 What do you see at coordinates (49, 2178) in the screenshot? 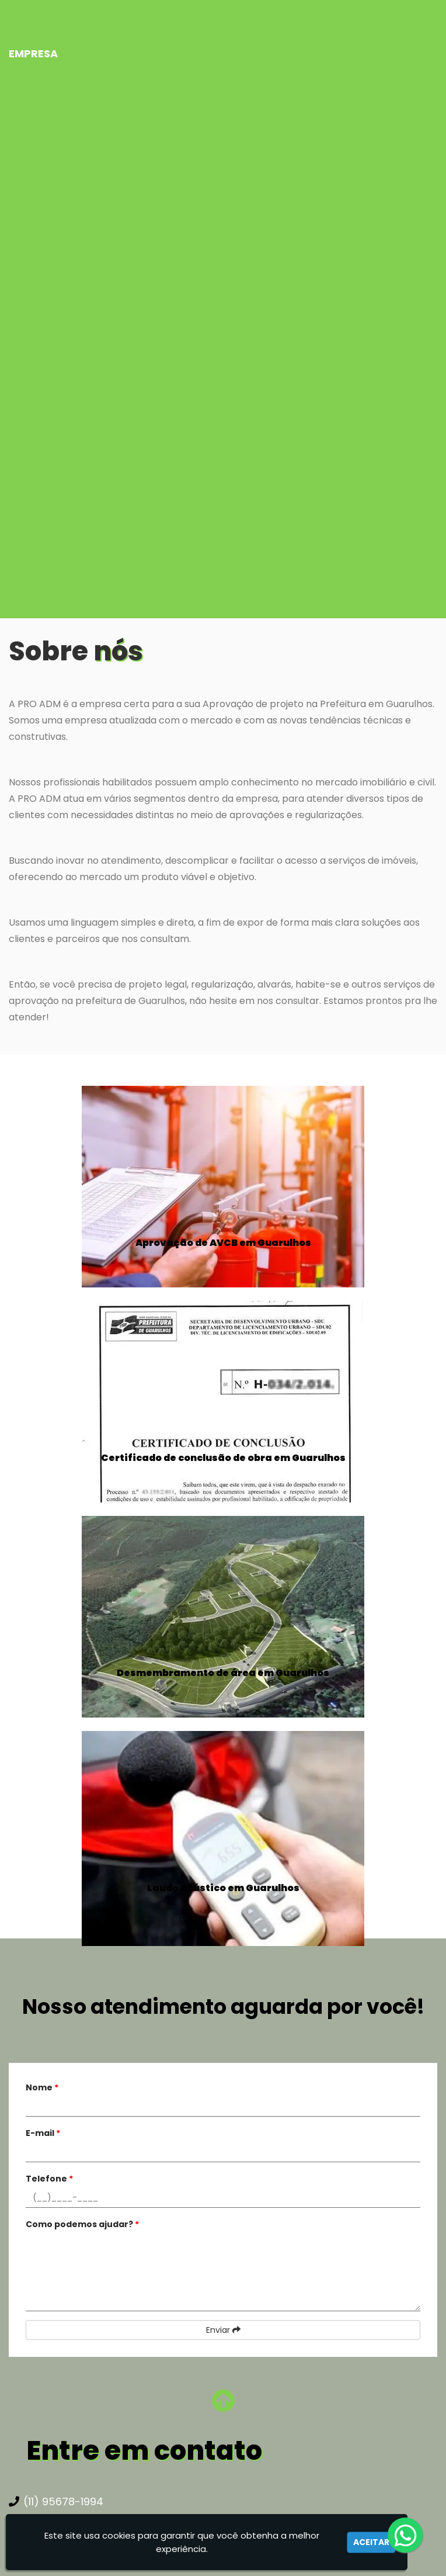
I see `Telefone` at bounding box center [49, 2178].